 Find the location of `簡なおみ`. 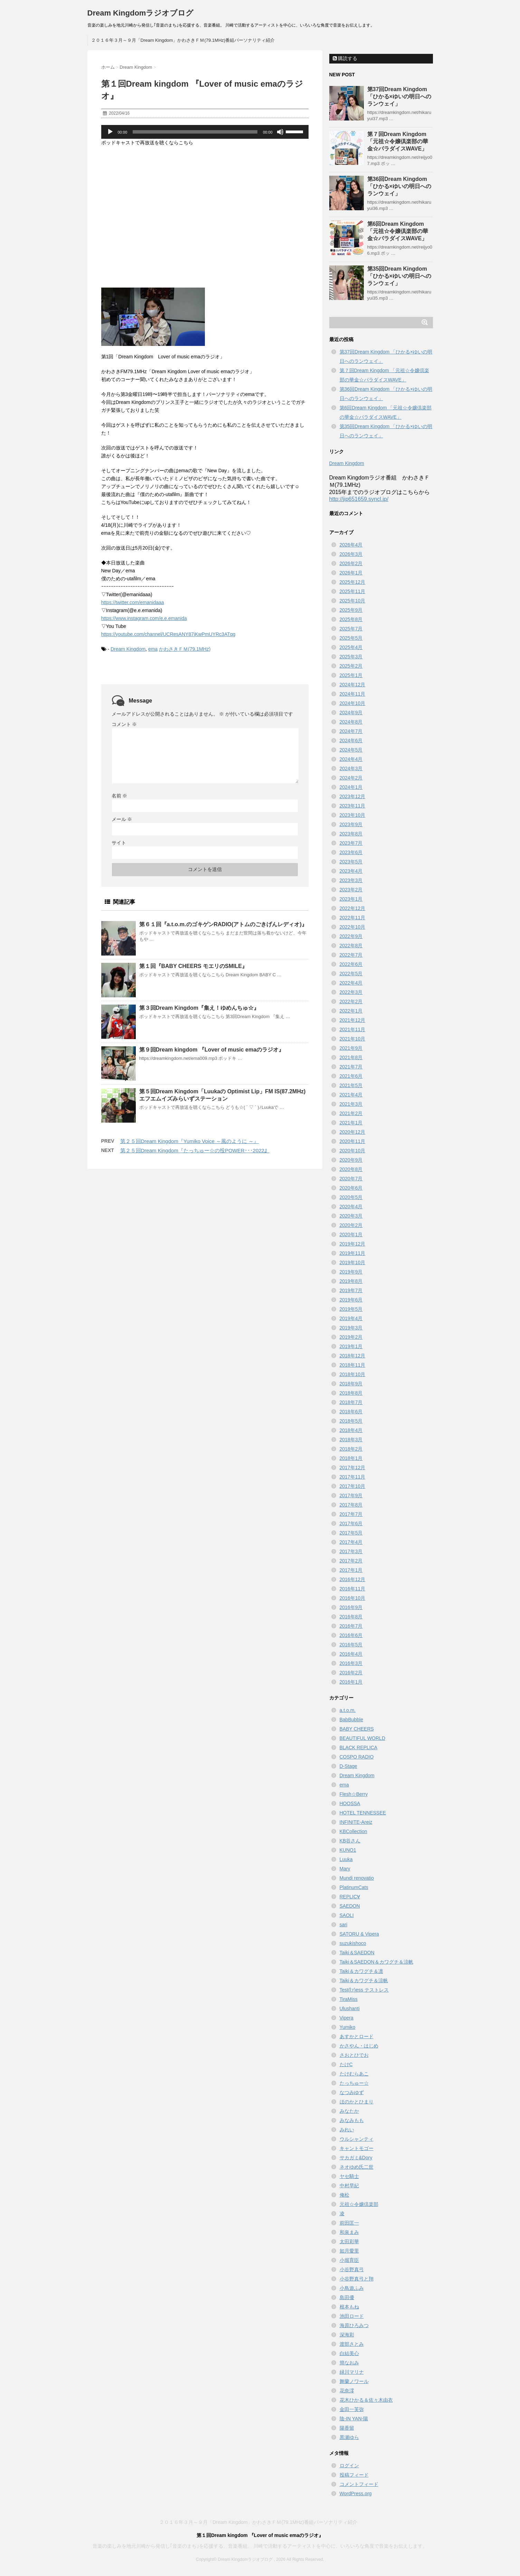

簡なおみ is located at coordinates (349, 2362).